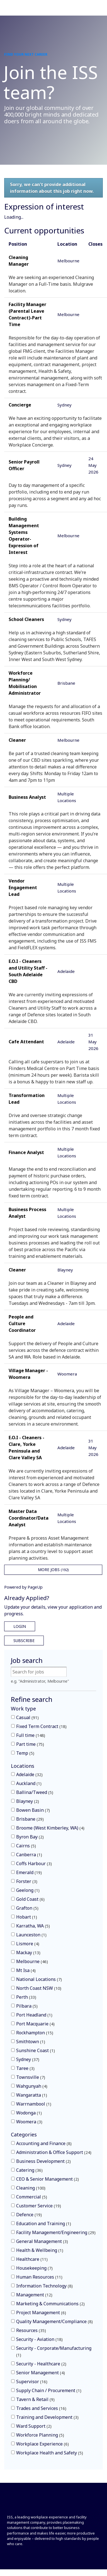 This screenshot has height=2576, width=107. What do you see at coordinates (27, 1717) in the screenshot?
I see `Casual` at bounding box center [27, 1717].